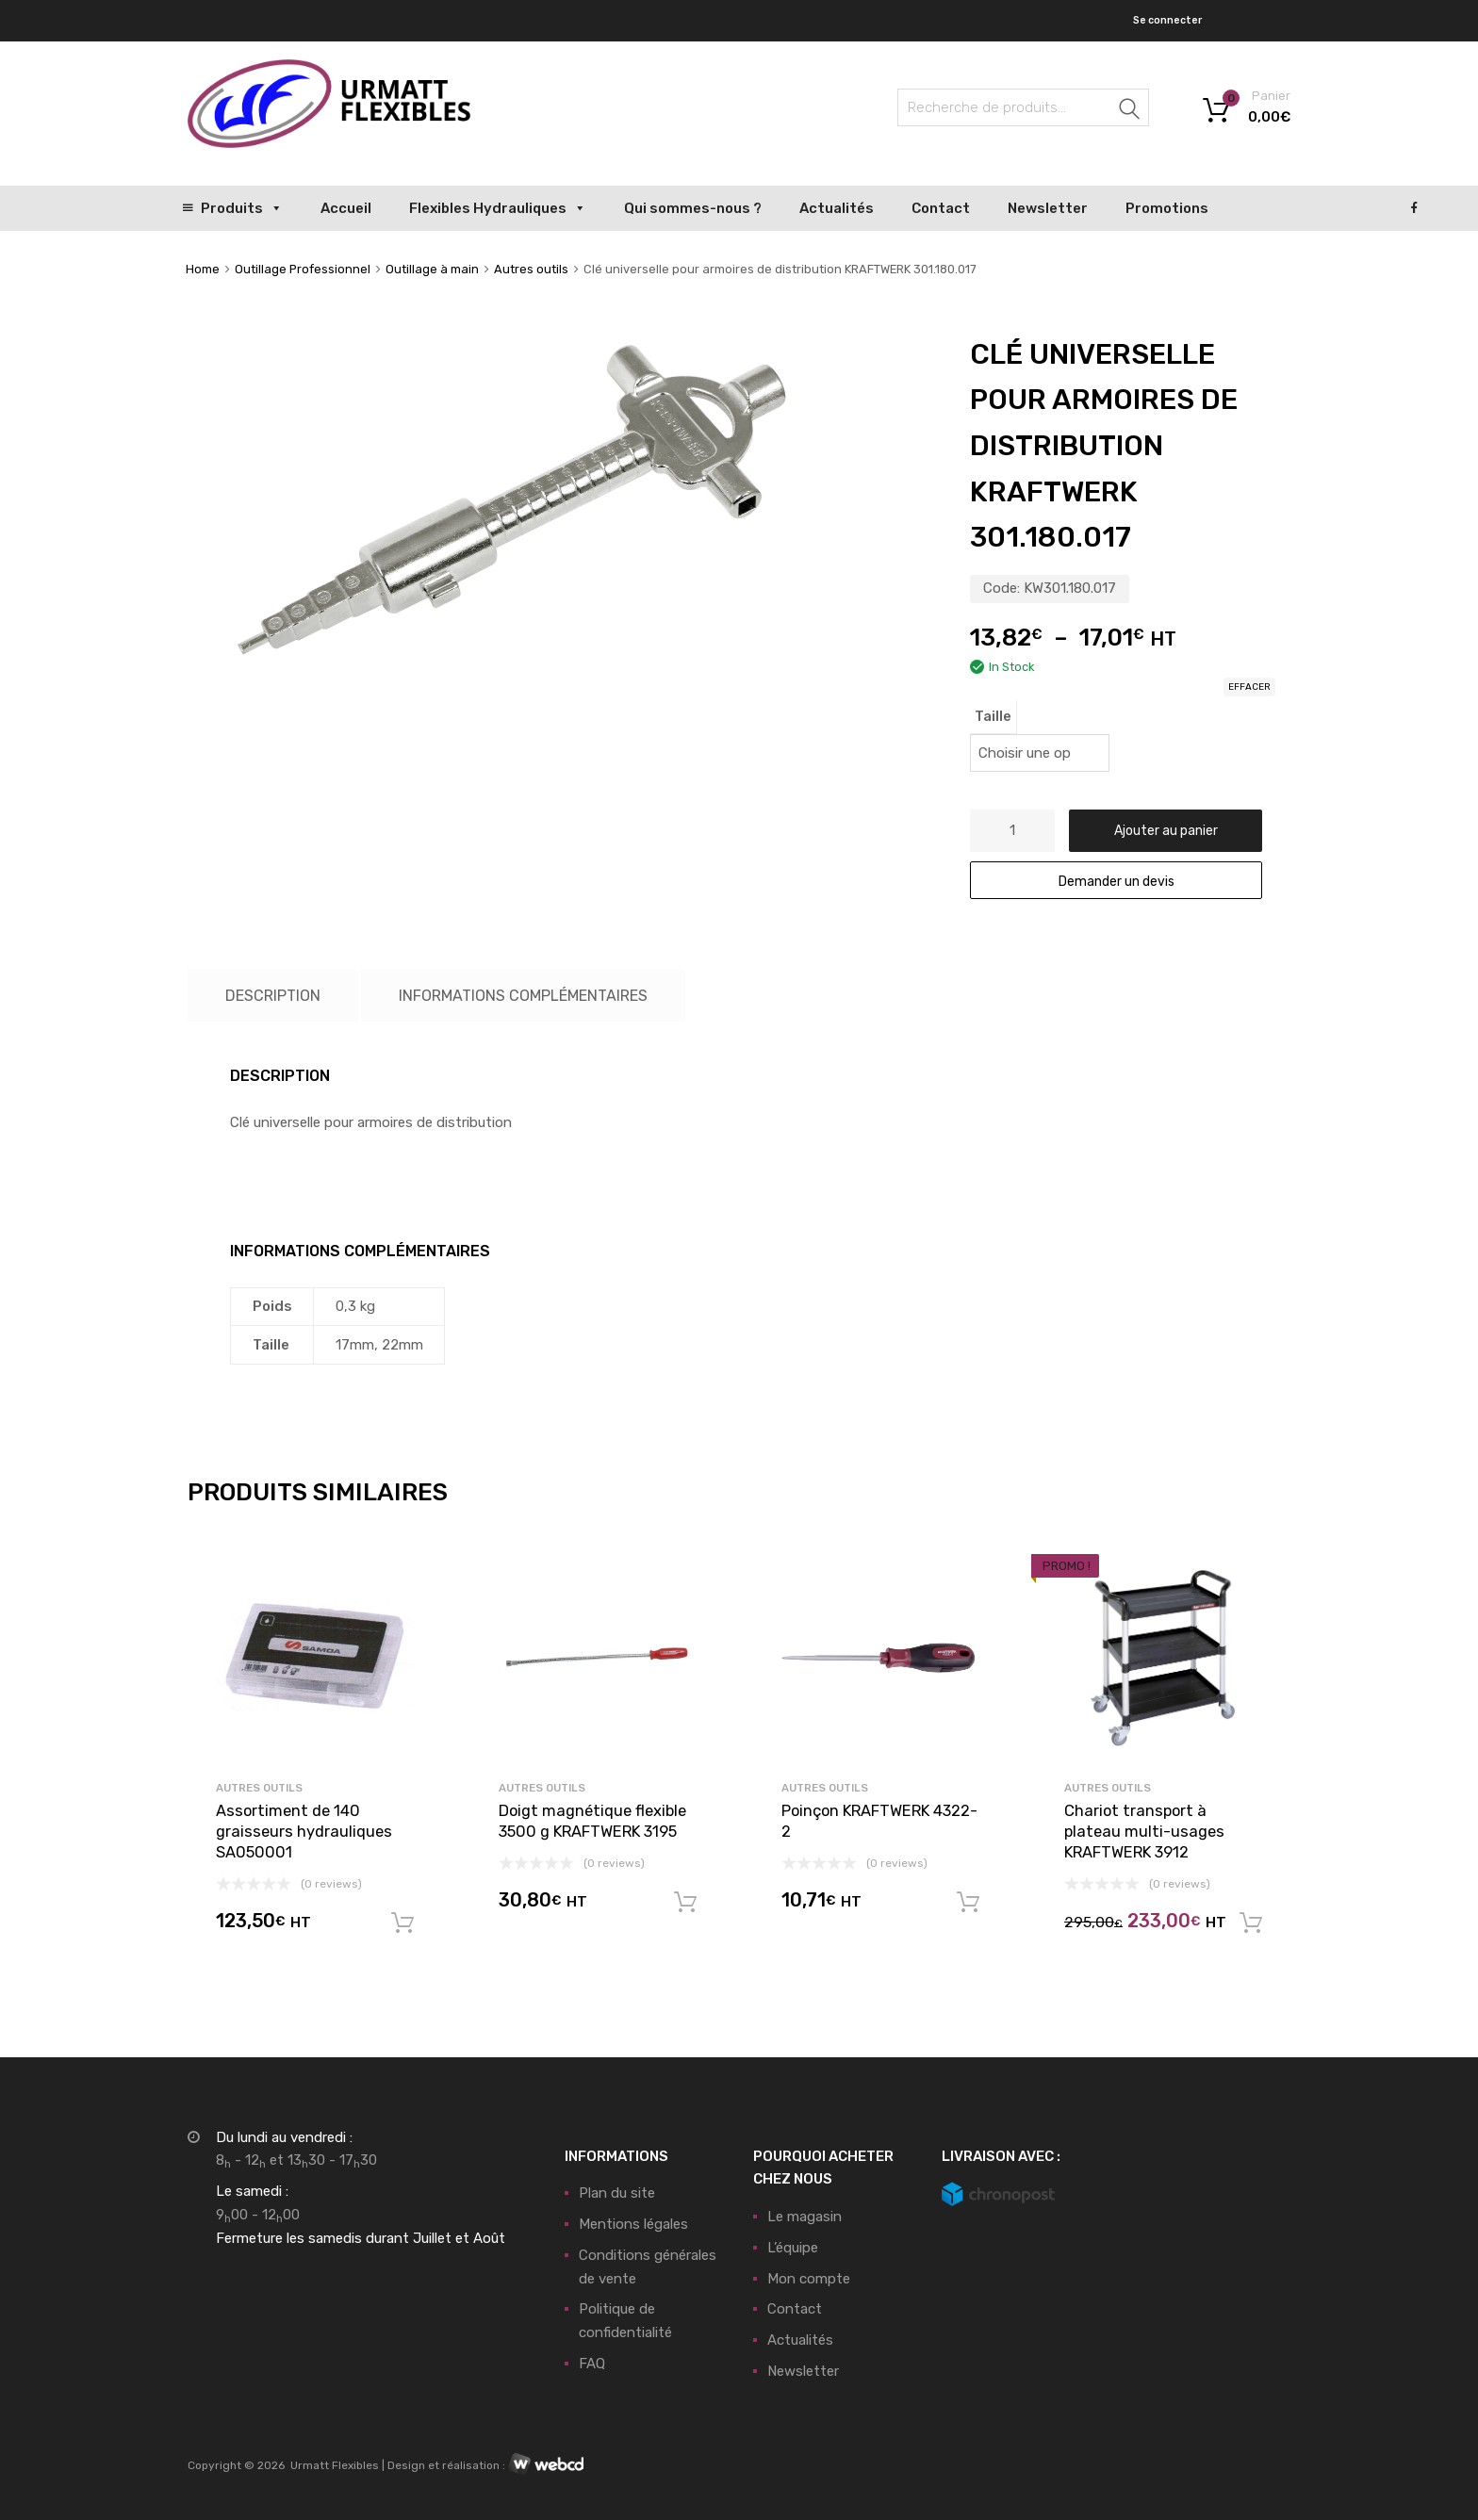  What do you see at coordinates (617, 2193) in the screenshot?
I see `Plan du site` at bounding box center [617, 2193].